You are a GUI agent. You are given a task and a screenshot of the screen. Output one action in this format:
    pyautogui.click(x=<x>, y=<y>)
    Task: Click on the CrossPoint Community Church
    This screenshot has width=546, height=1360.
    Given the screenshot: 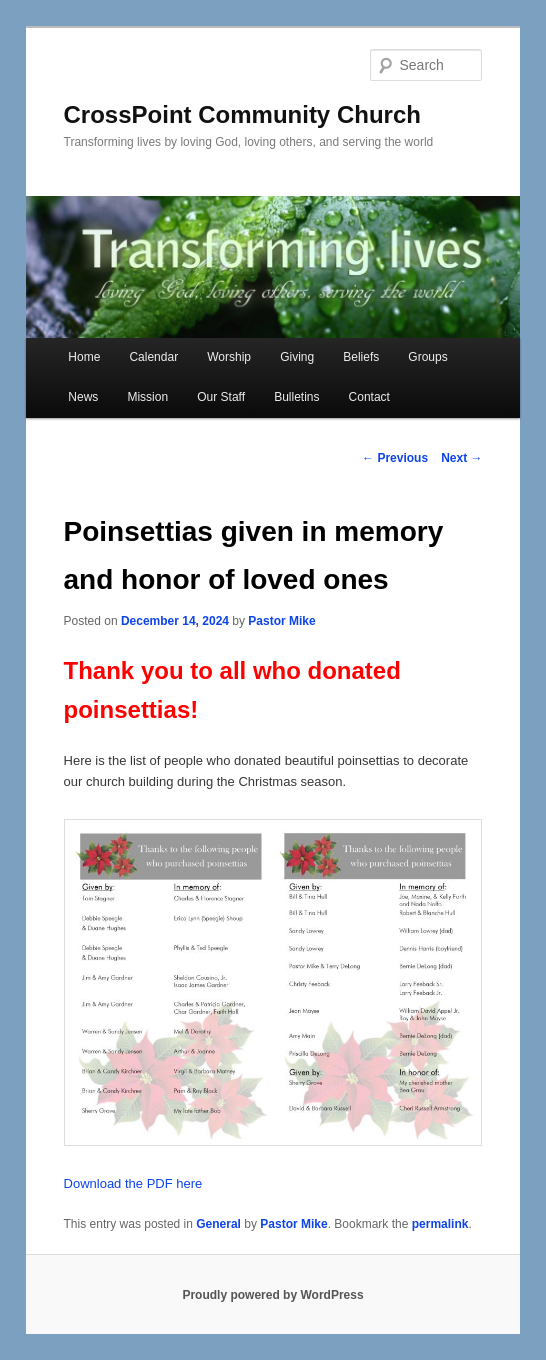 What is the action you would take?
    pyautogui.click(x=242, y=114)
    